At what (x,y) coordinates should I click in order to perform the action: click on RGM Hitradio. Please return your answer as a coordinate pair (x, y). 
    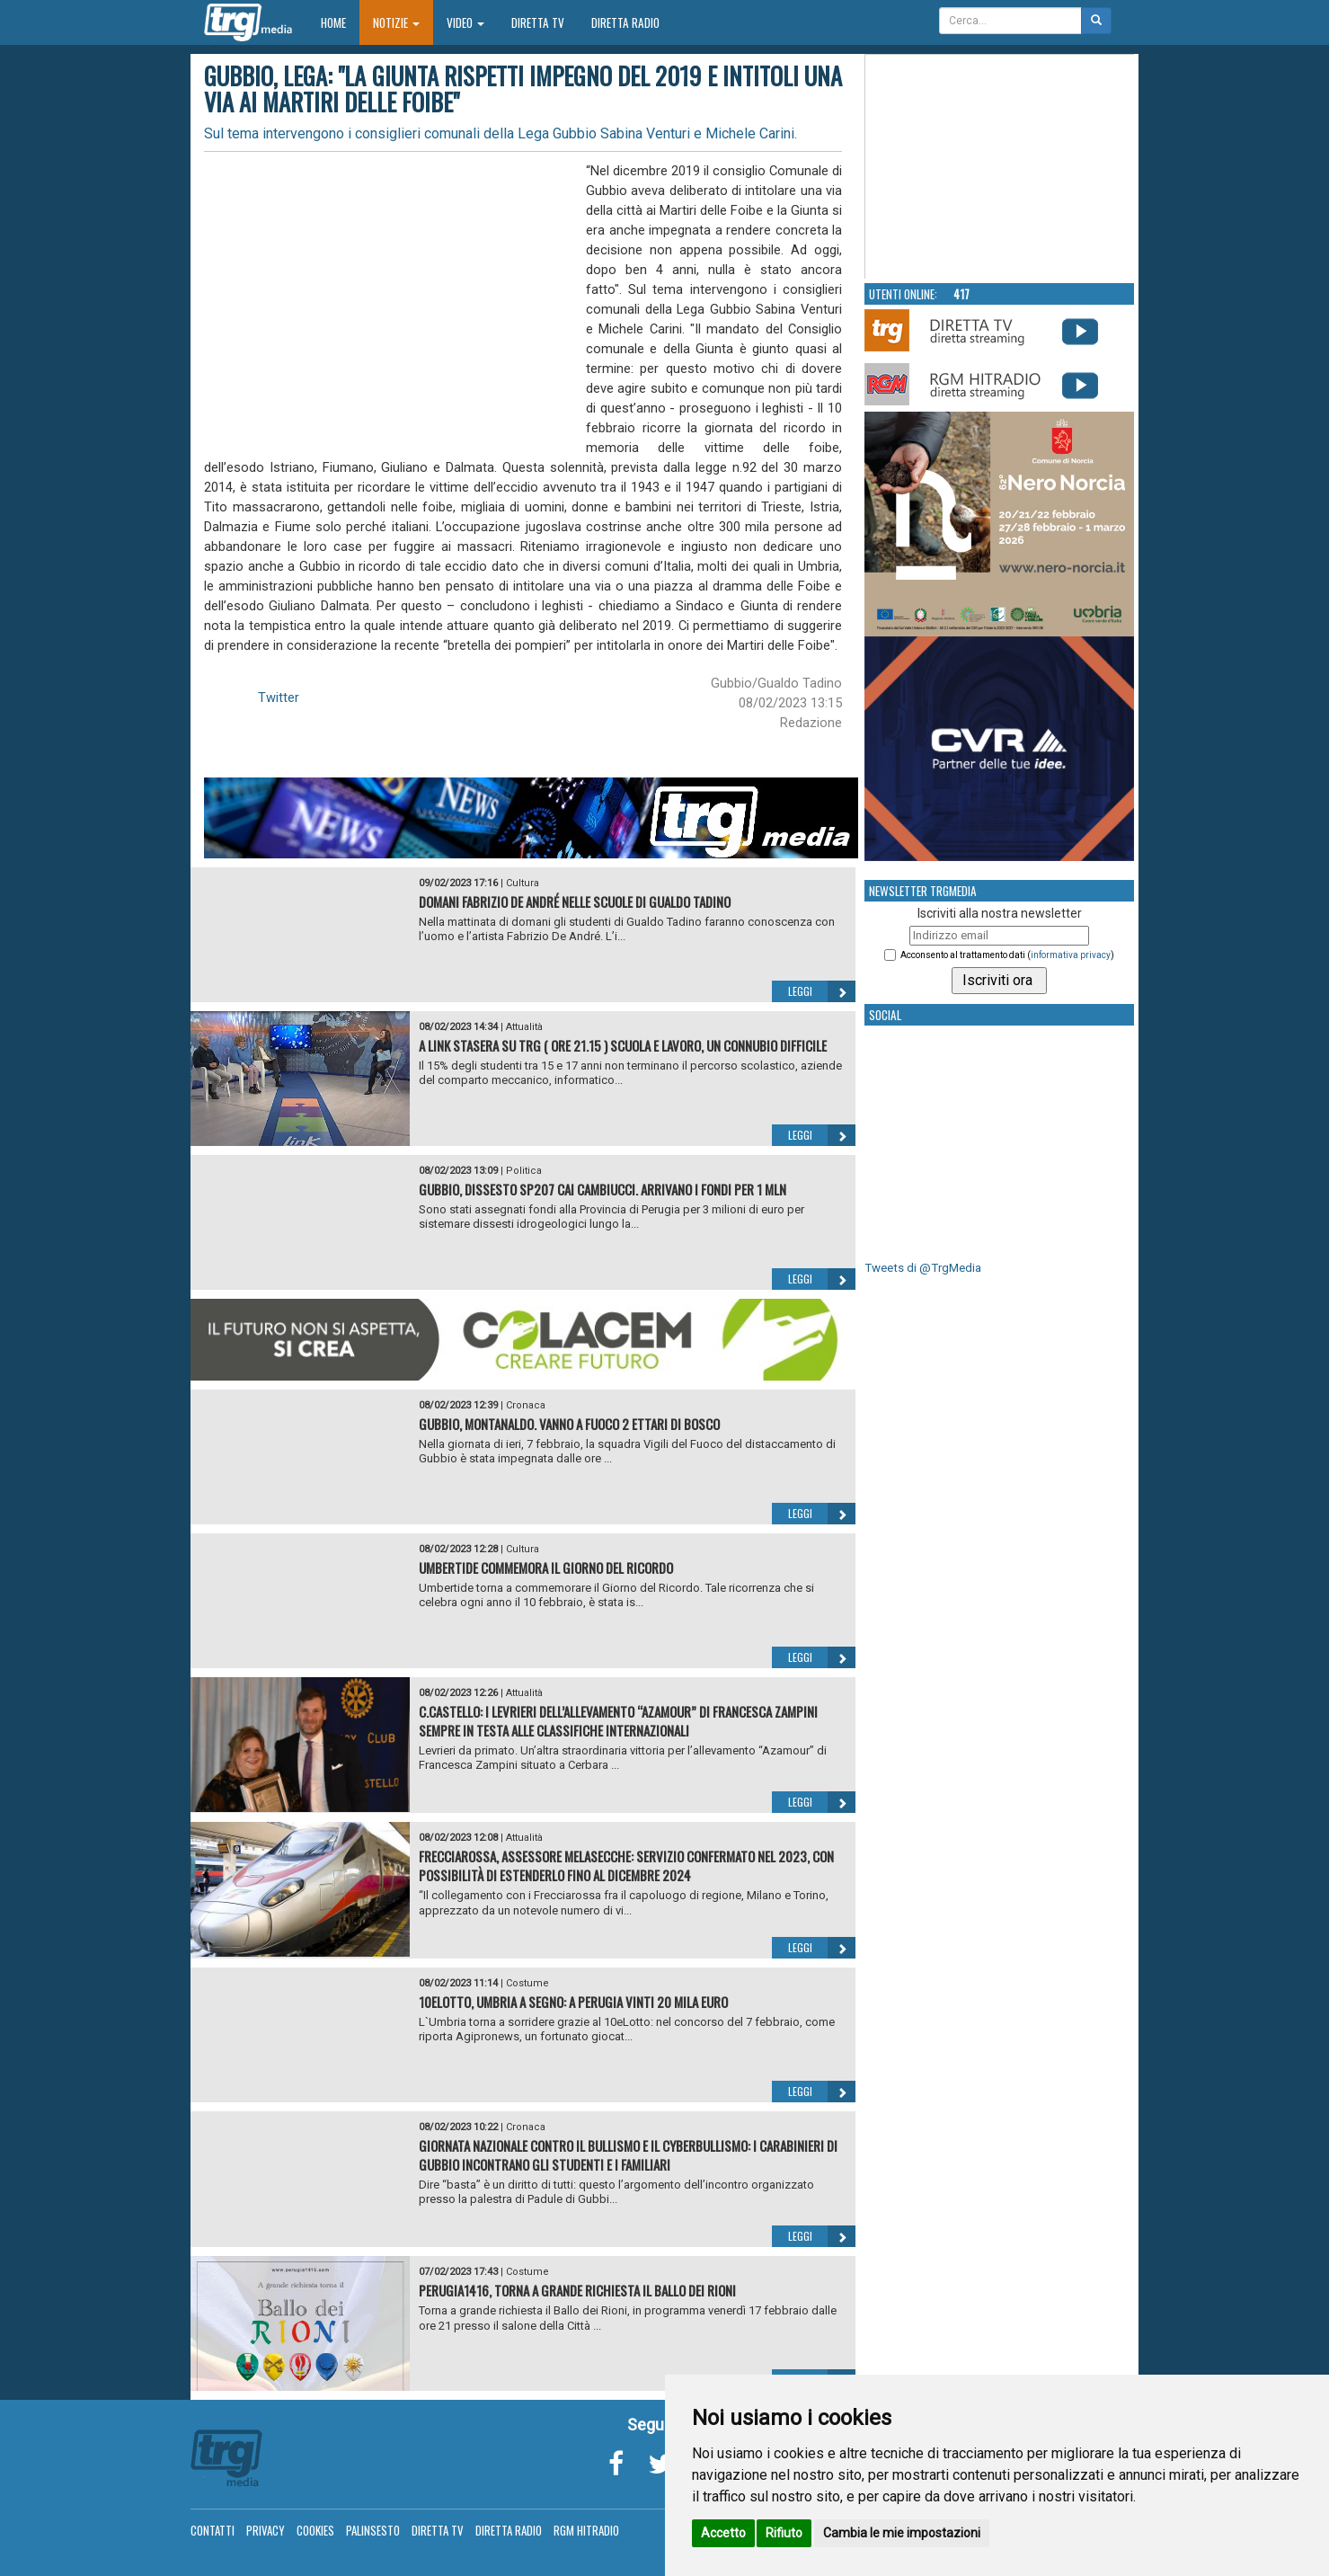
    Looking at the image, I should click on (586, 2530).